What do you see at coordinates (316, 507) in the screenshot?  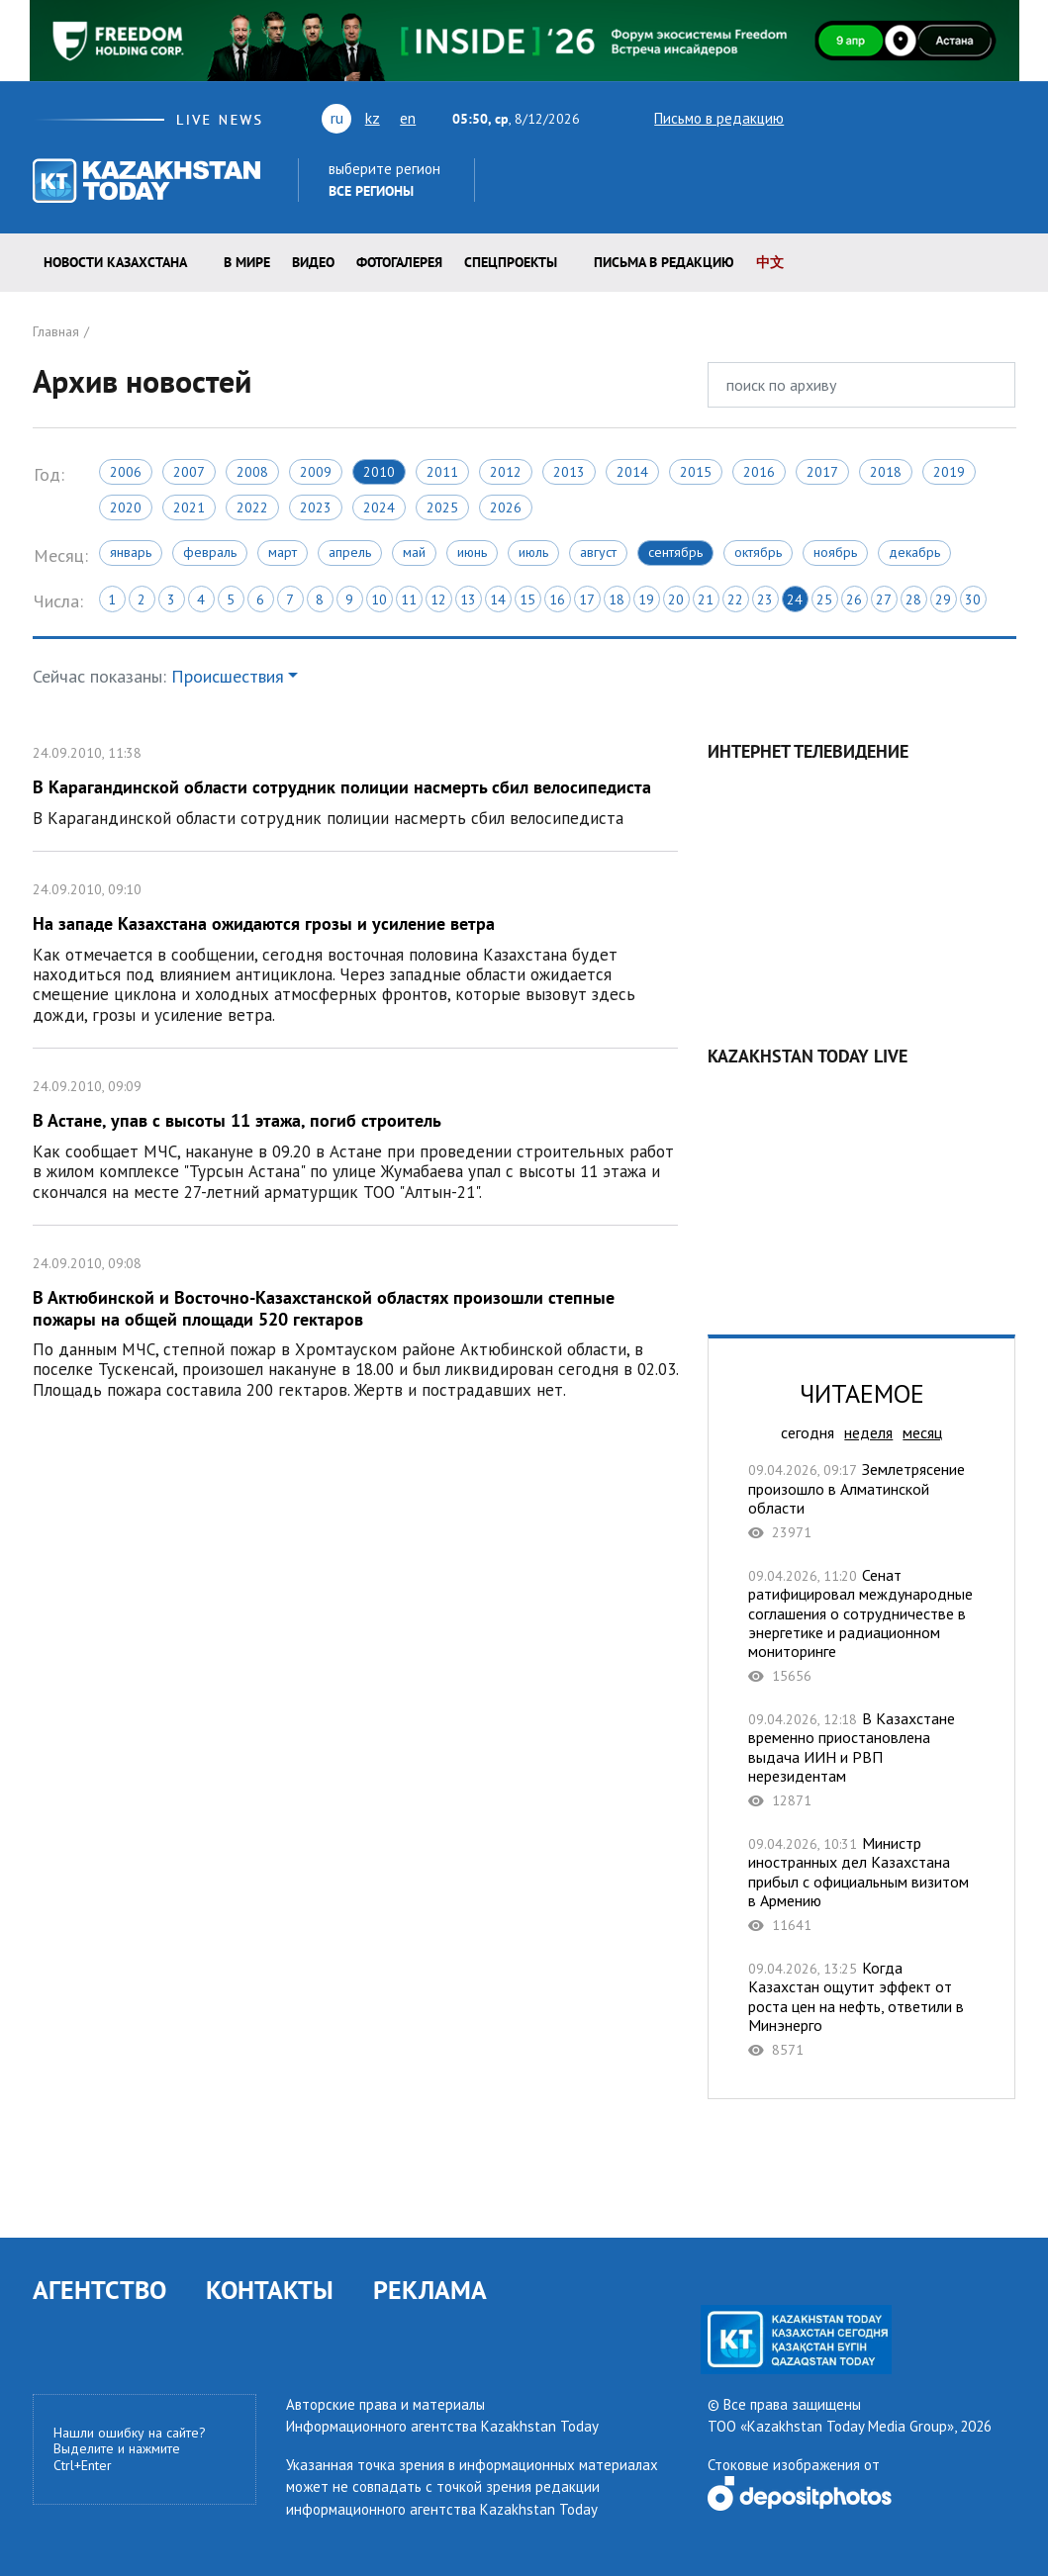 I see `2023` at bounding box center [316, 507].